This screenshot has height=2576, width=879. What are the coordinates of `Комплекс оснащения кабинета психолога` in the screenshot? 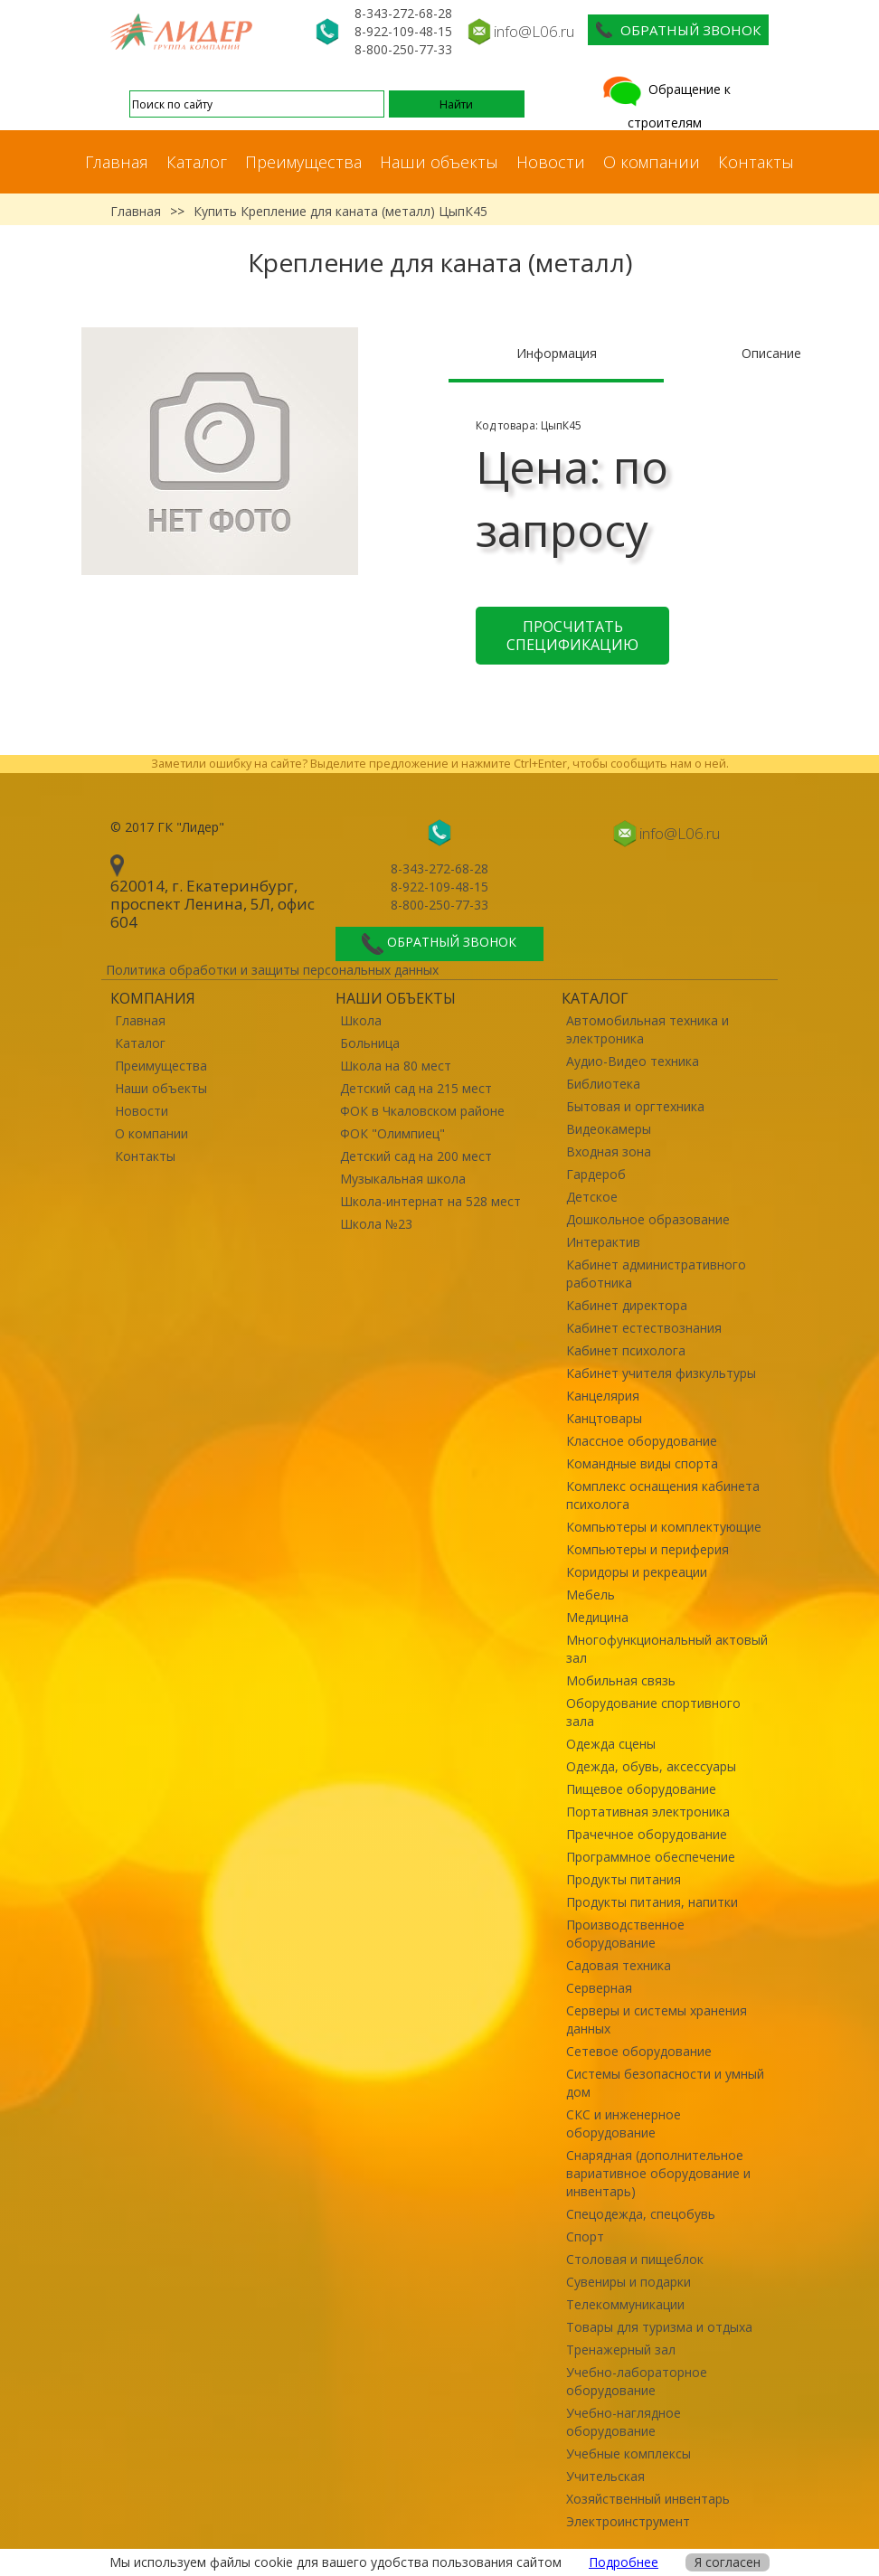 It's located at (663, 1495).